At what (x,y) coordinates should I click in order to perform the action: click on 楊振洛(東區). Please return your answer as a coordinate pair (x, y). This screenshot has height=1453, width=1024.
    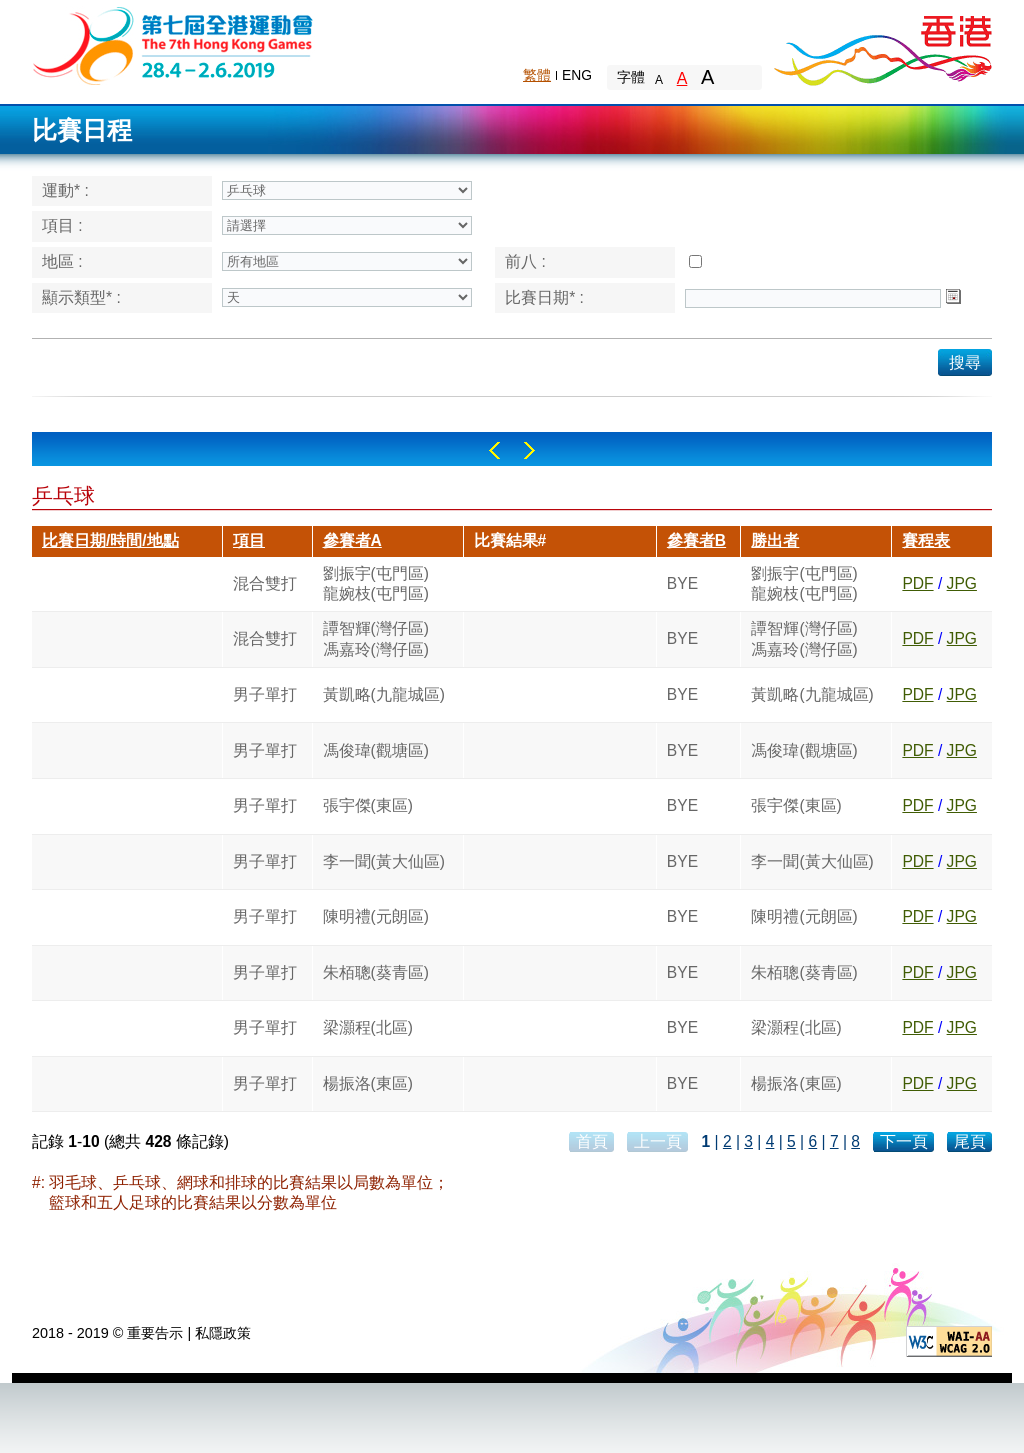
    Looking at the image, I should click on (368, 1083).